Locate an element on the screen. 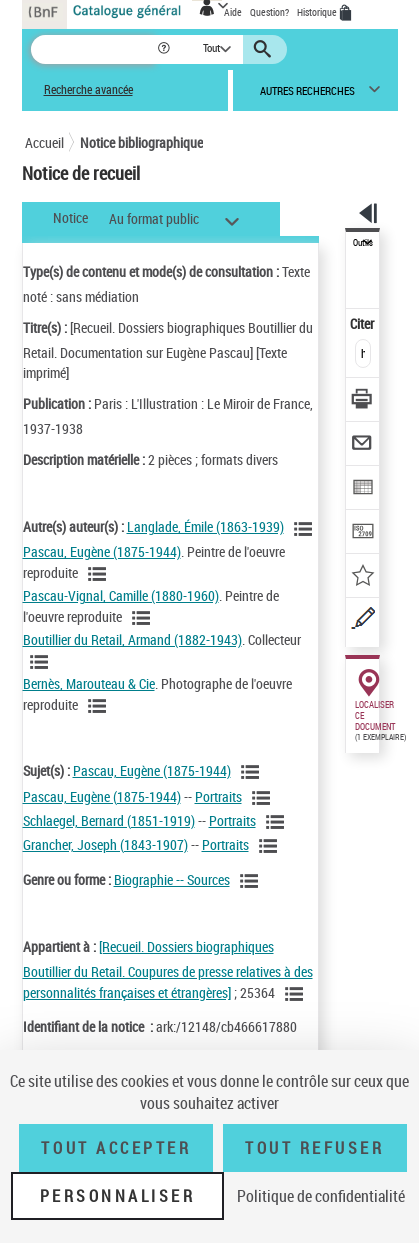 The image size is (419, 1243). Notice bibliographique is located at coordinates (141, 142).